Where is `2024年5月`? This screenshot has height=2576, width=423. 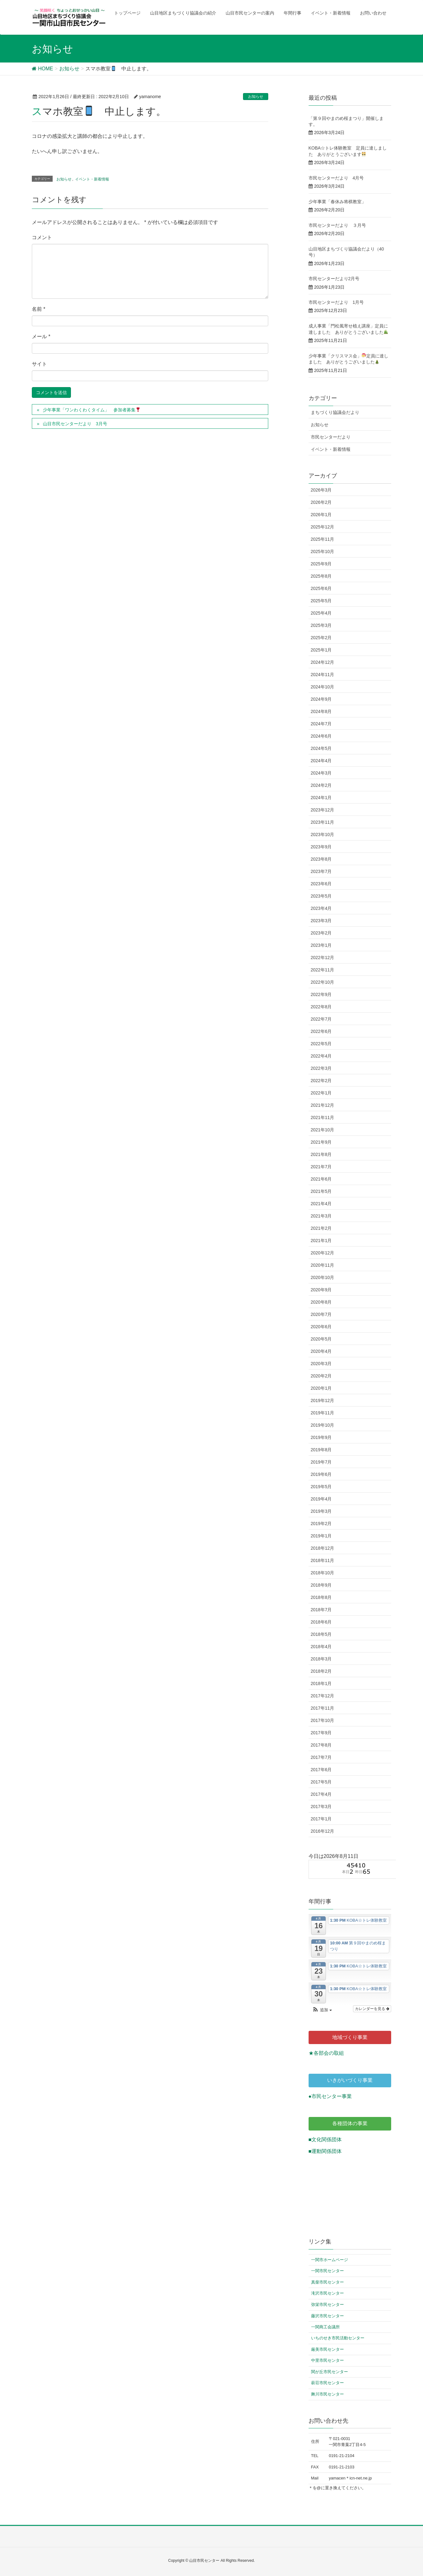 2024年5月 is located at coordinates (321, 748).